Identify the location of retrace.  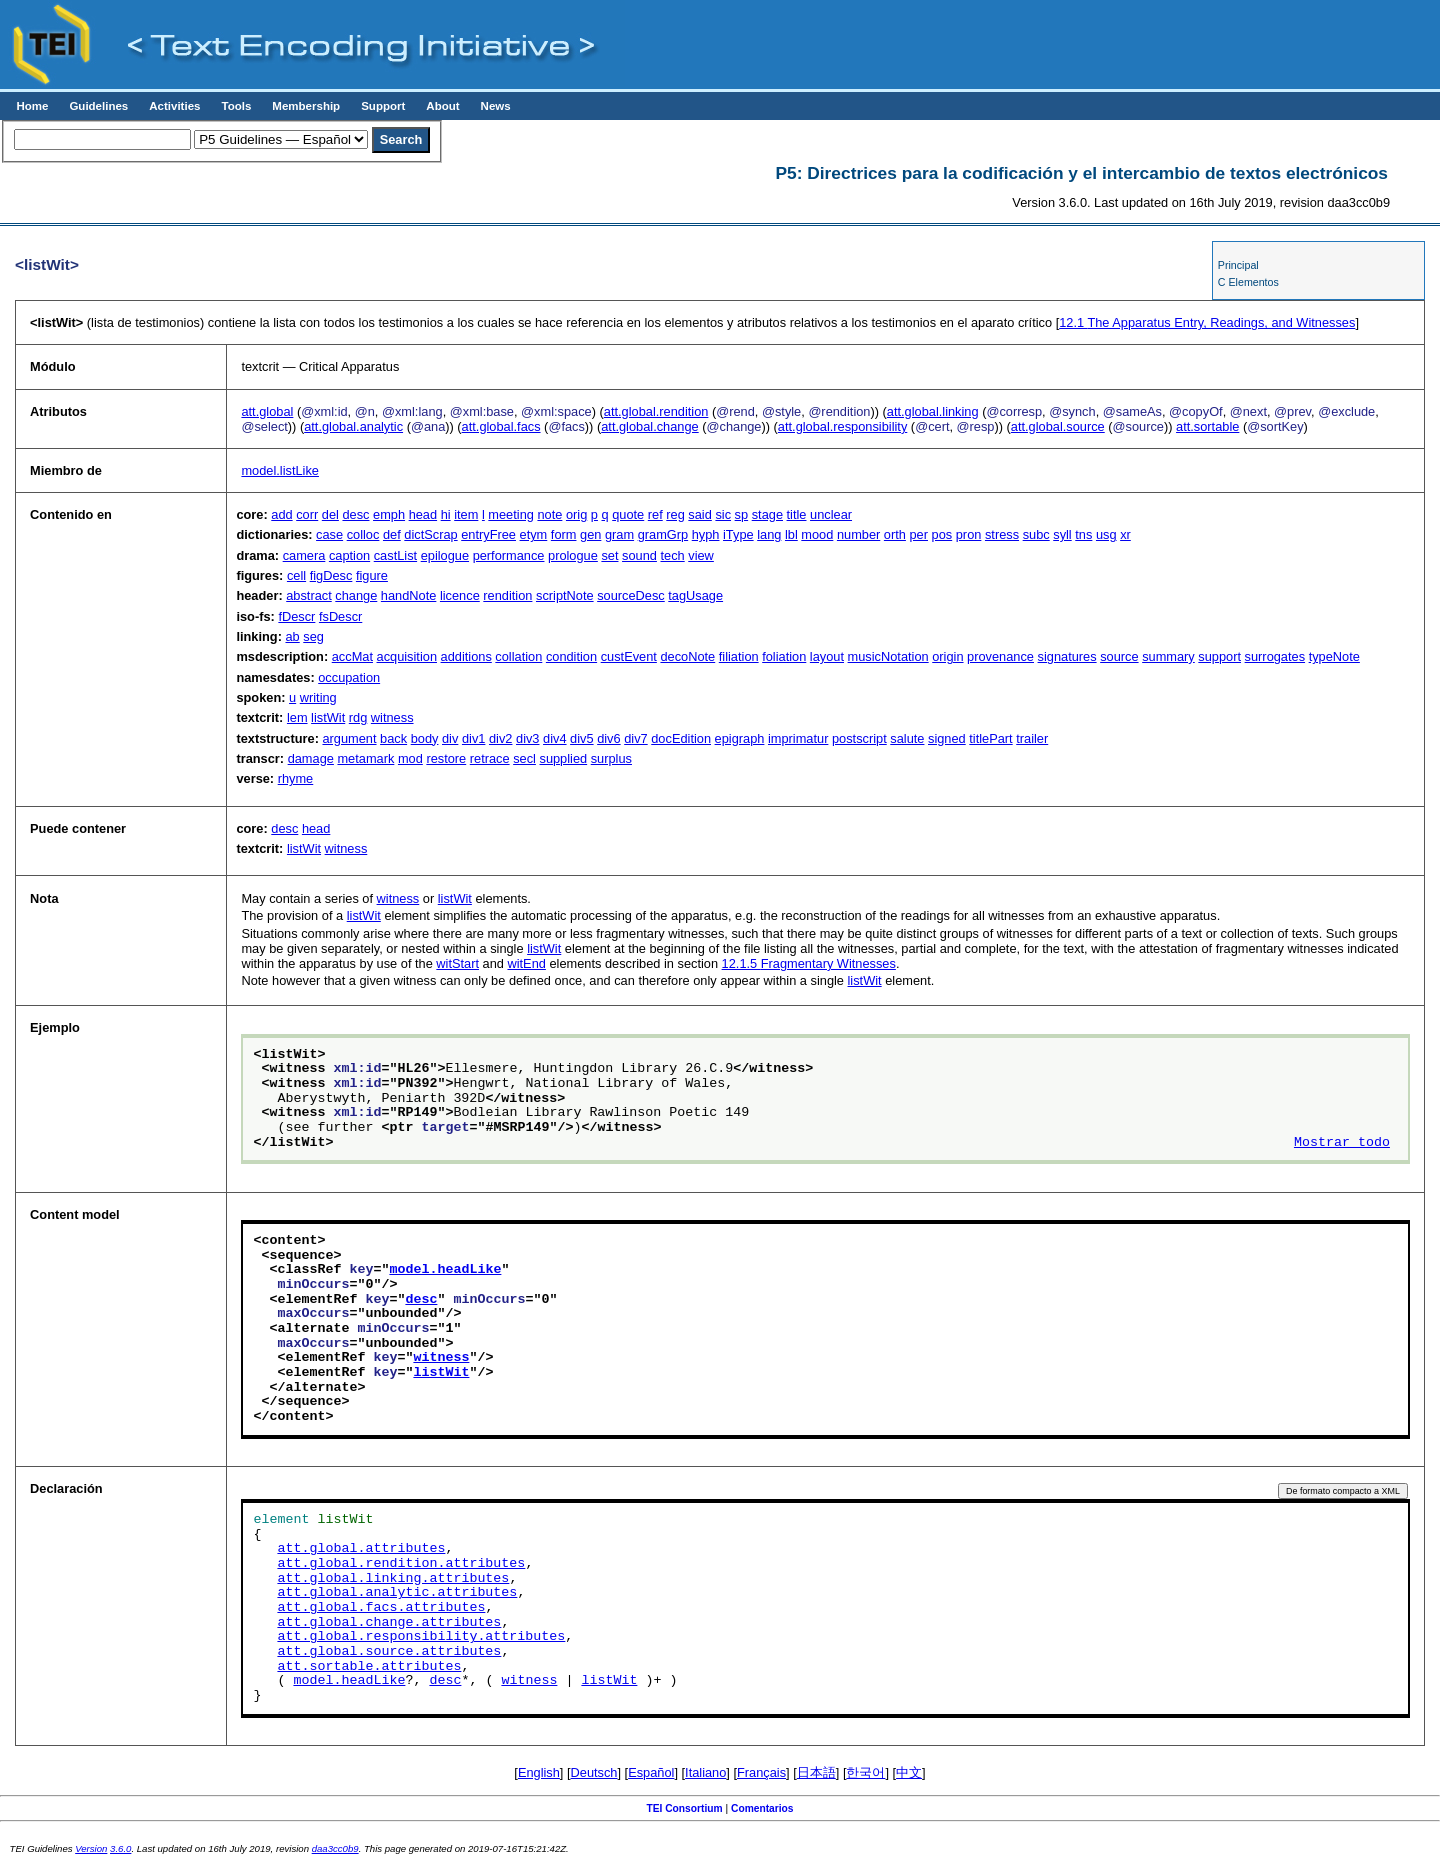
(490, 758).